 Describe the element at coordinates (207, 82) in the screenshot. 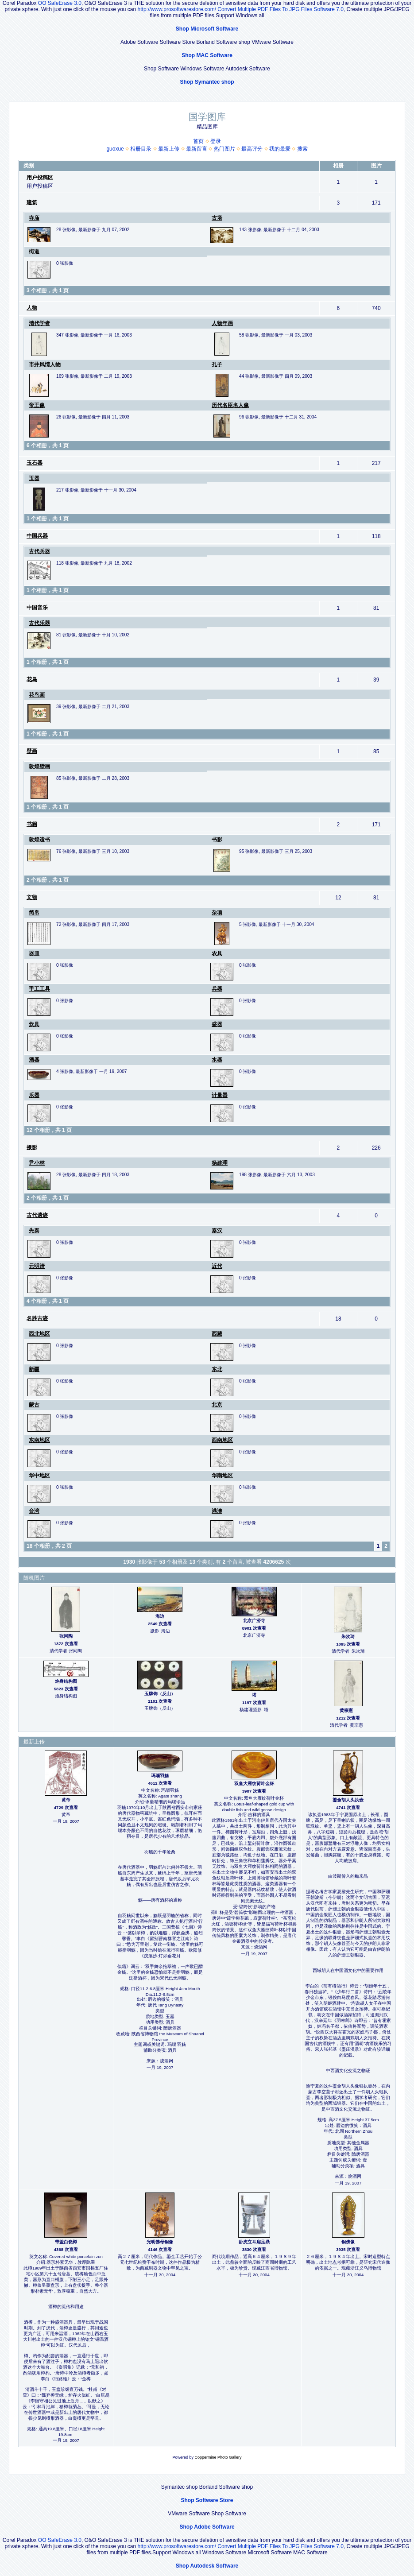

I see `Shop Symantec shop` at that location.